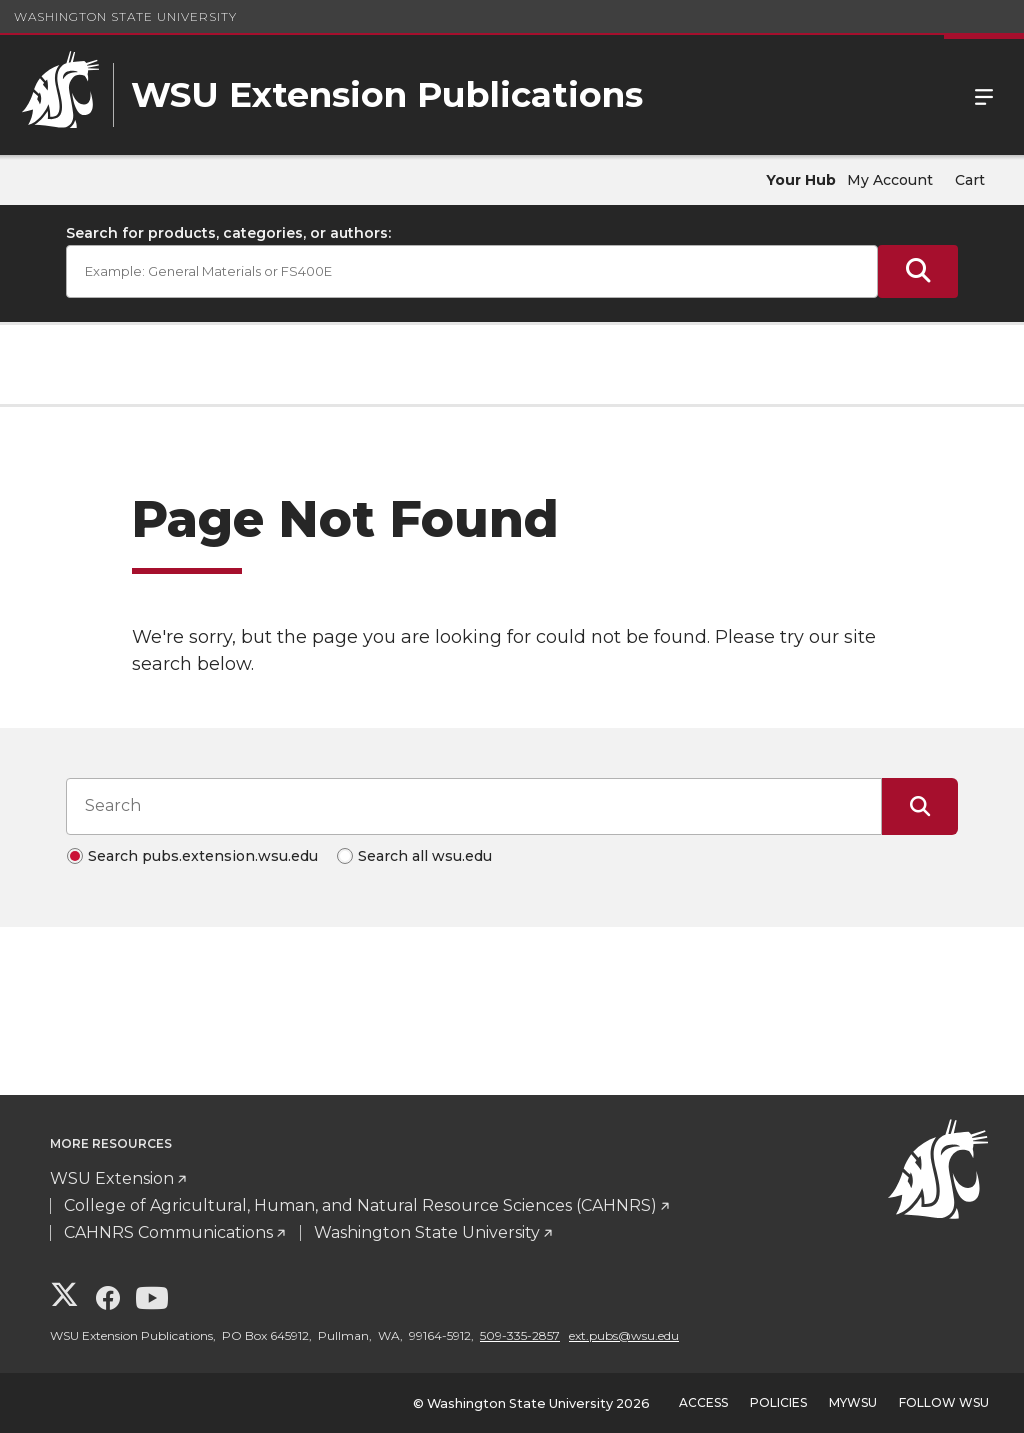  I want to click on Search pubs.extension.wsu.edu, so click(203, 856).